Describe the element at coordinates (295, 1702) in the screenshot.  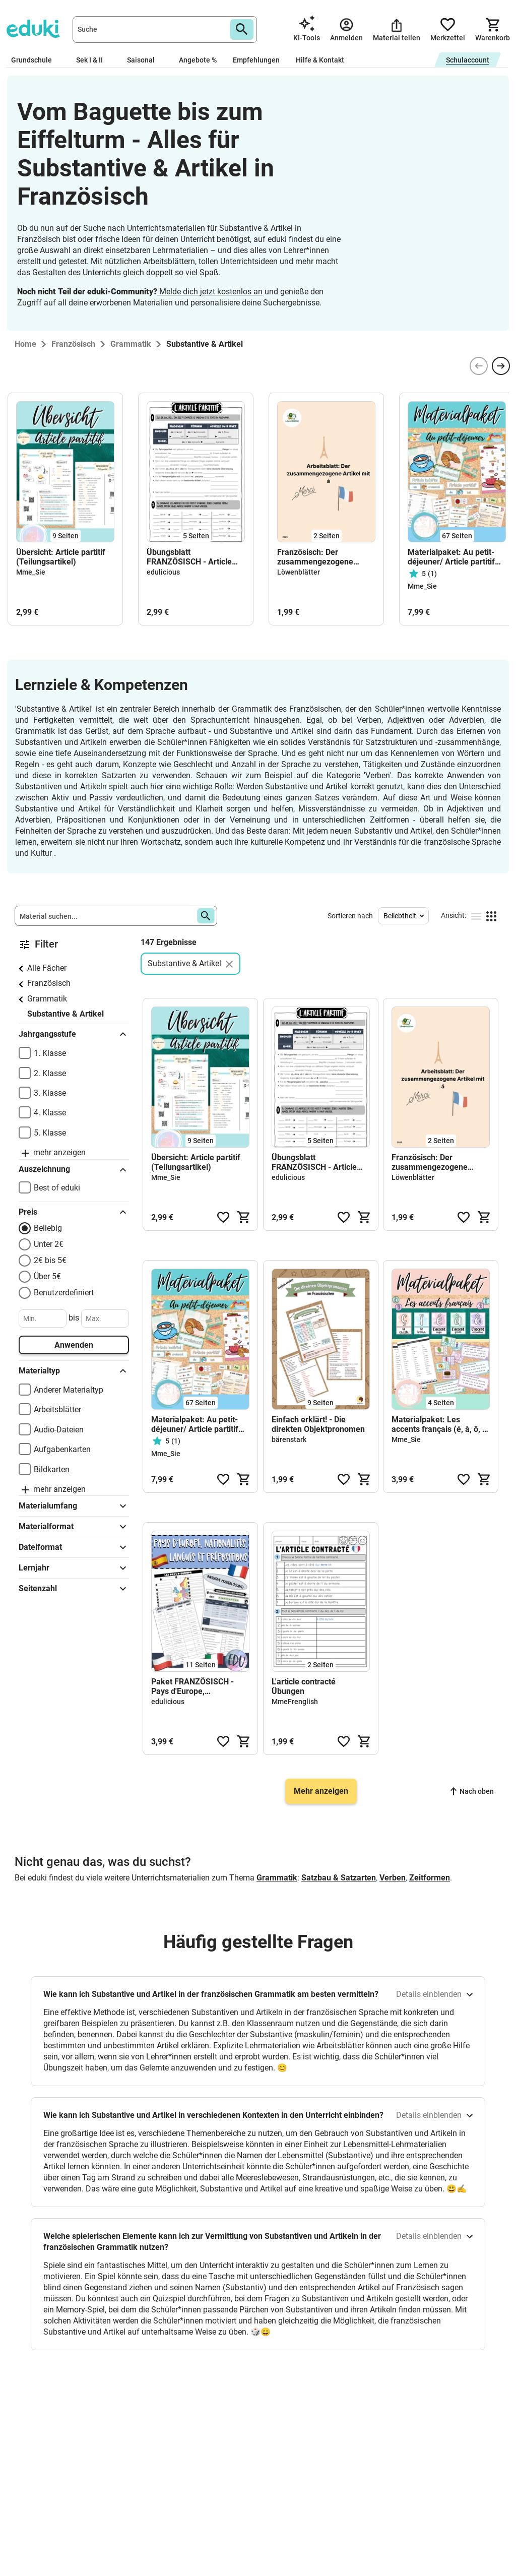
I see `MmeFrenglish` at that location.